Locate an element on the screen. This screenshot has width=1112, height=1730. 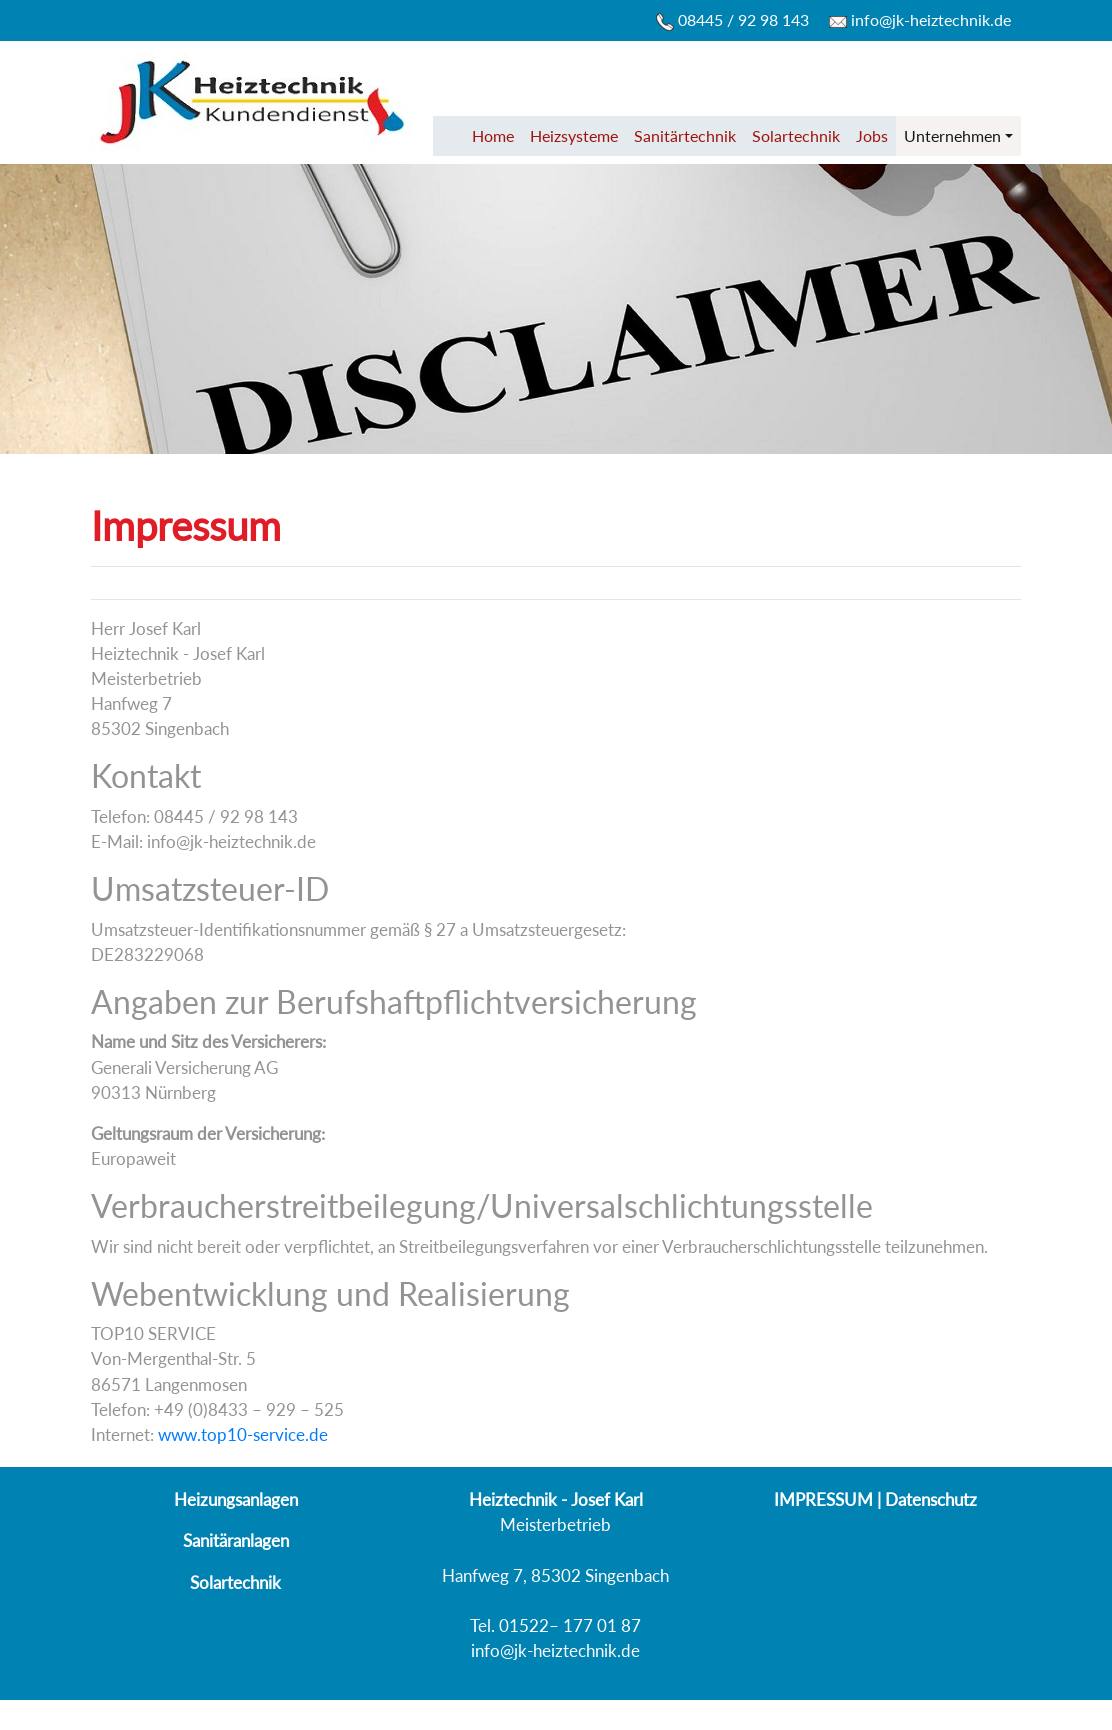
Home [button] is located at coordinates (493, 135).